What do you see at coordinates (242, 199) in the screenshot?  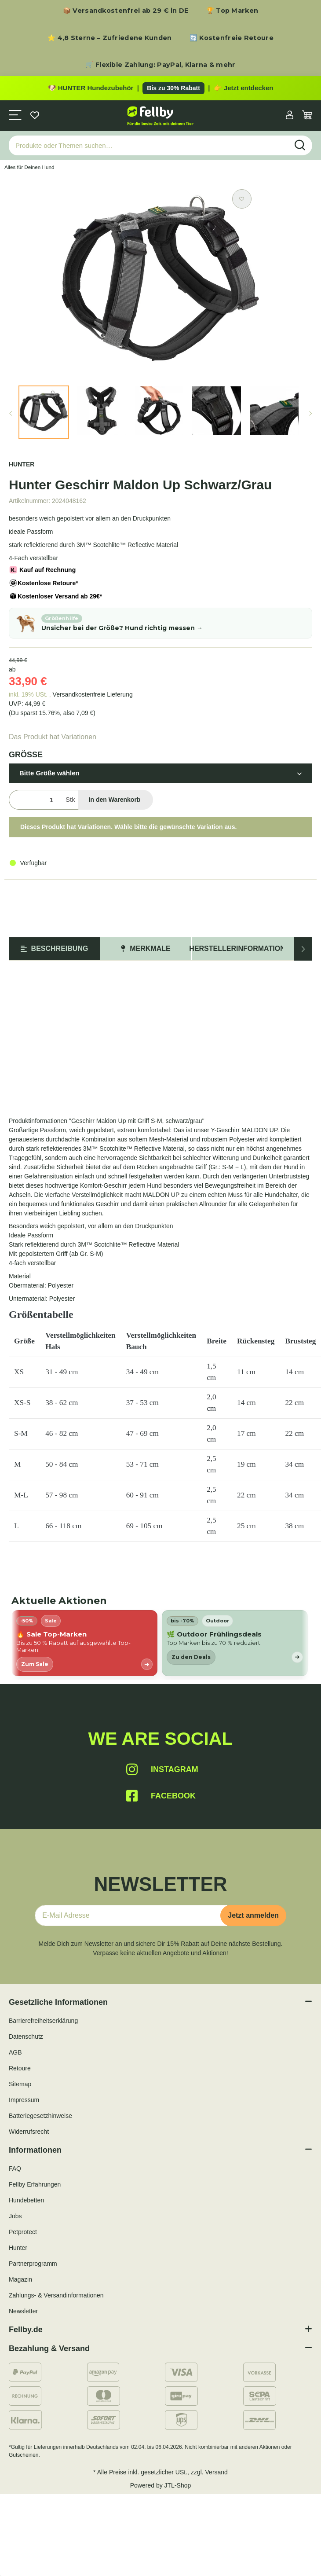 I see `[Auf den Wunschzettel]` at bounding box center [242, 199].